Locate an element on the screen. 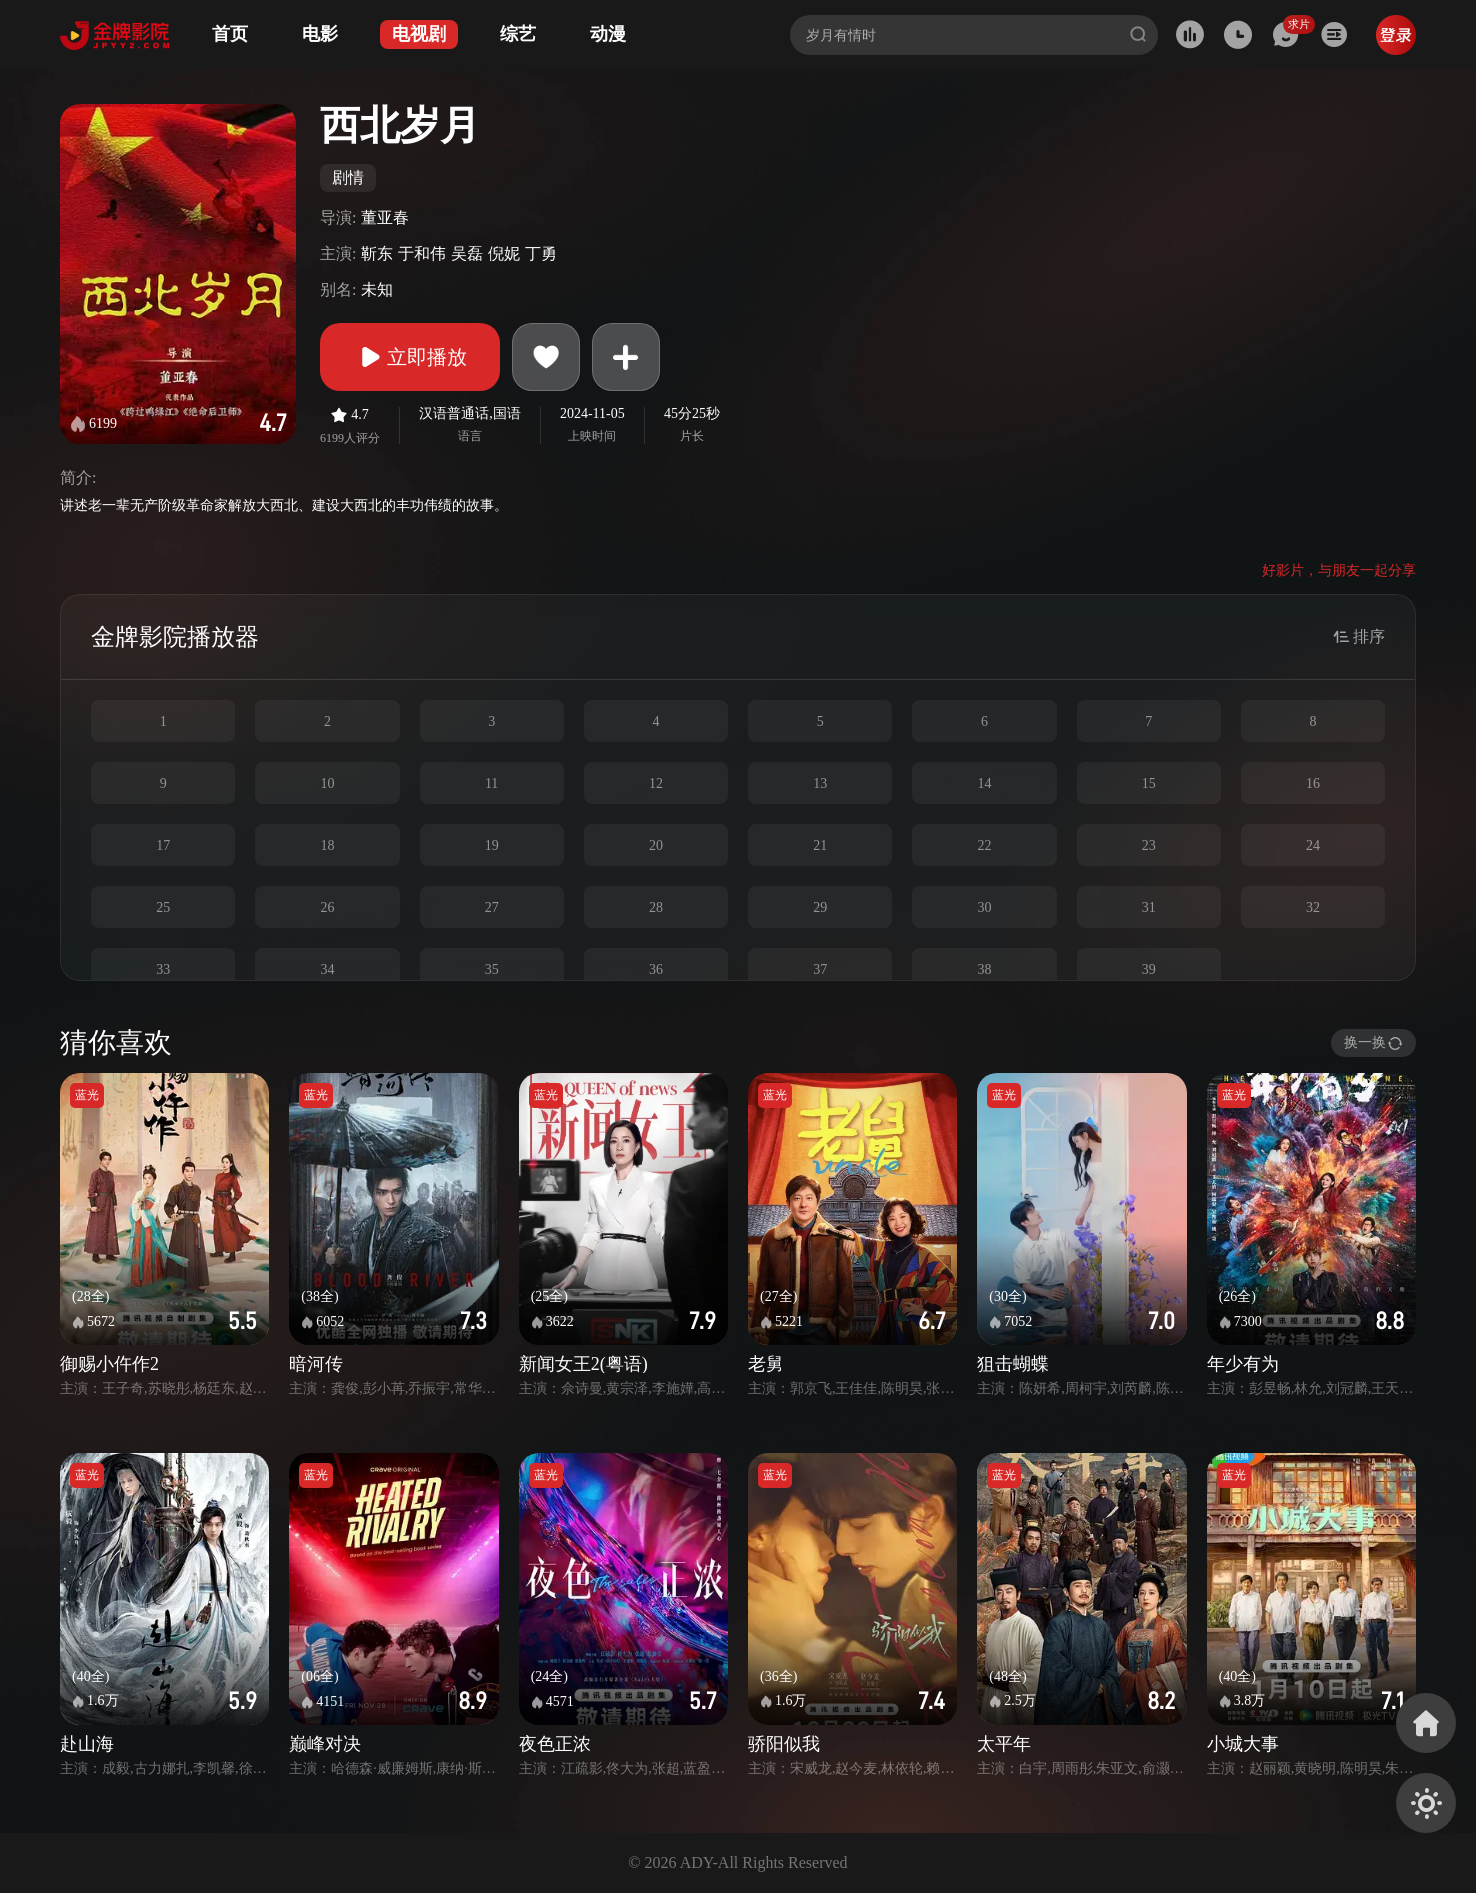 Image resolution: width=1476 pixels, height=1893 pixels. 于和伟 is located at coordinates (422, 253).